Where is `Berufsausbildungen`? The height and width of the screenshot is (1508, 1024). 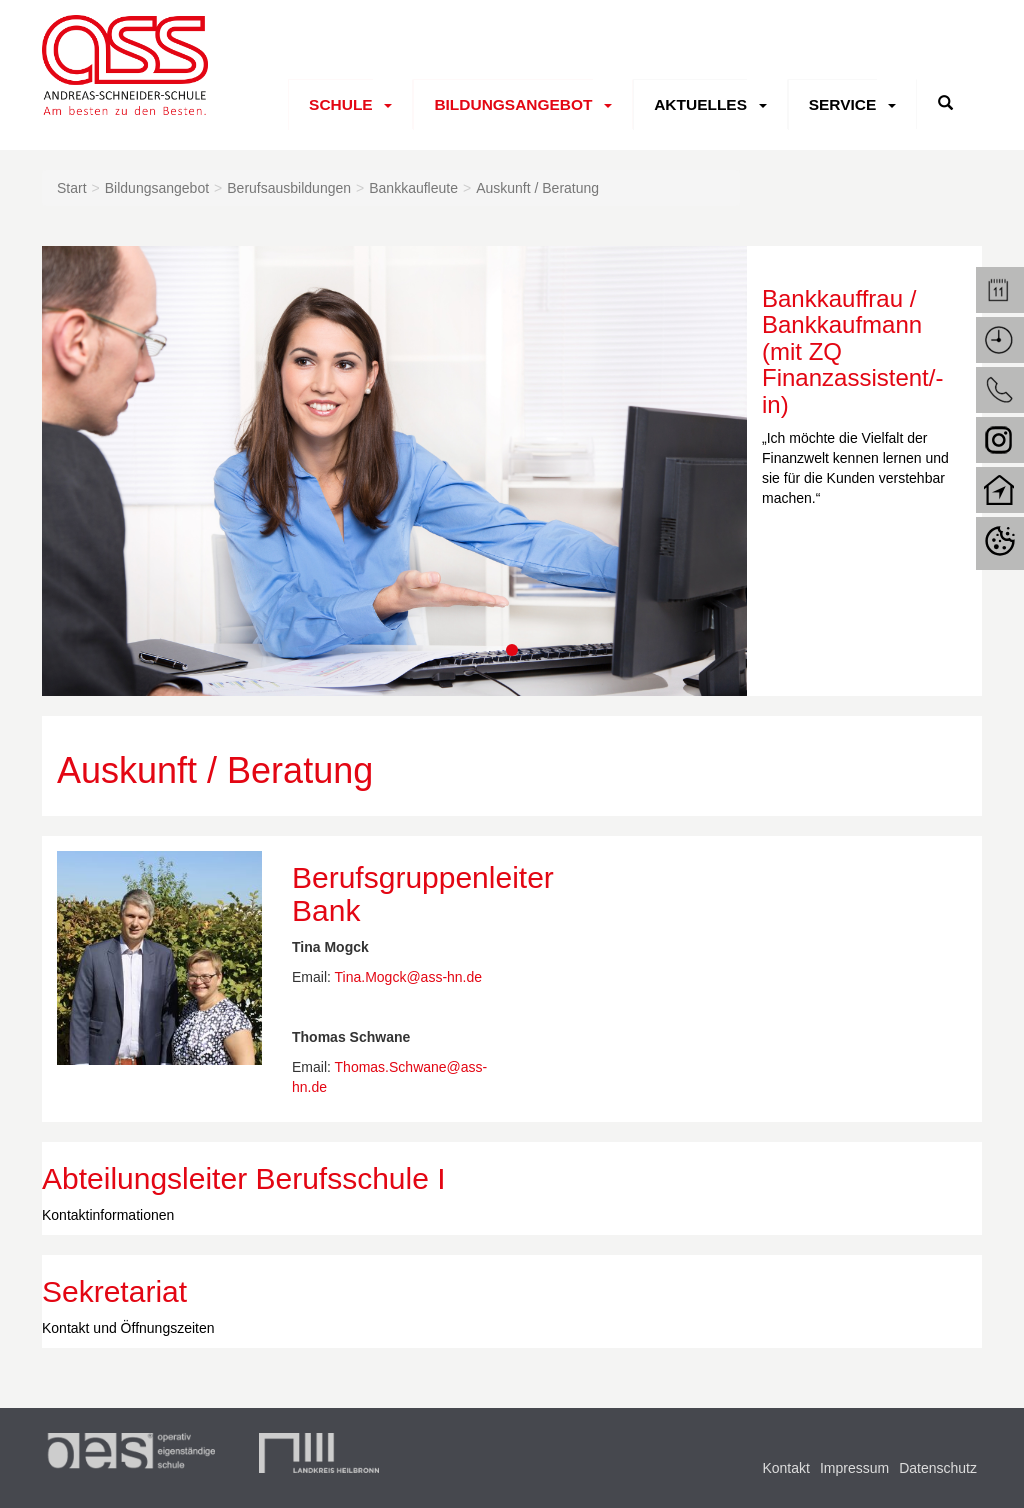 Berufsausbildungen is located at coordinates (289, 188).